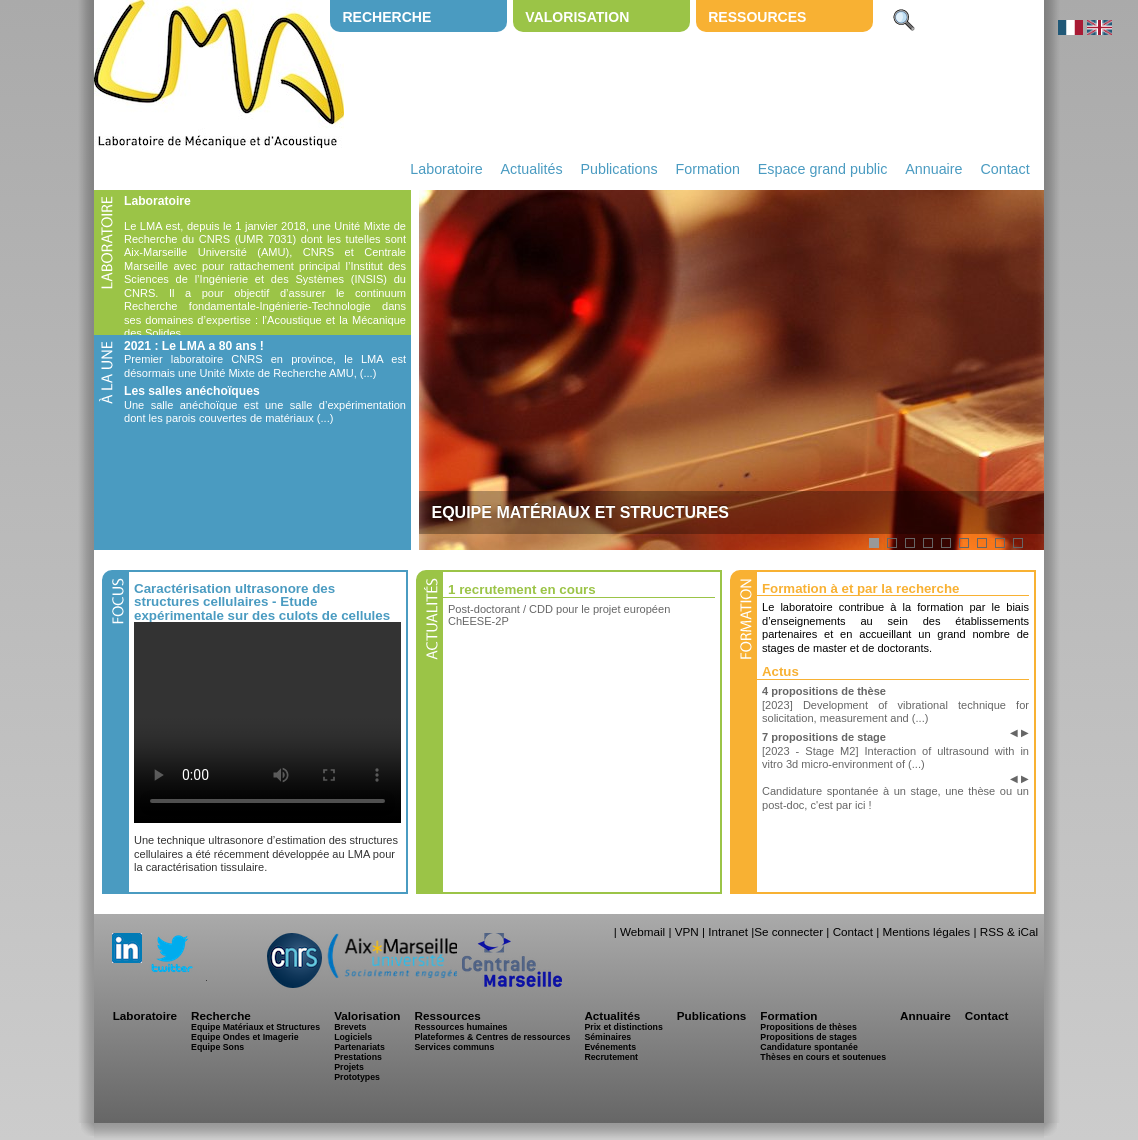 The image size is (1138, 1140). What do you see at coordinates (192, 391) in the screenshot?
I see `Les salles anéchoïques` at bounding box center [192, 391].